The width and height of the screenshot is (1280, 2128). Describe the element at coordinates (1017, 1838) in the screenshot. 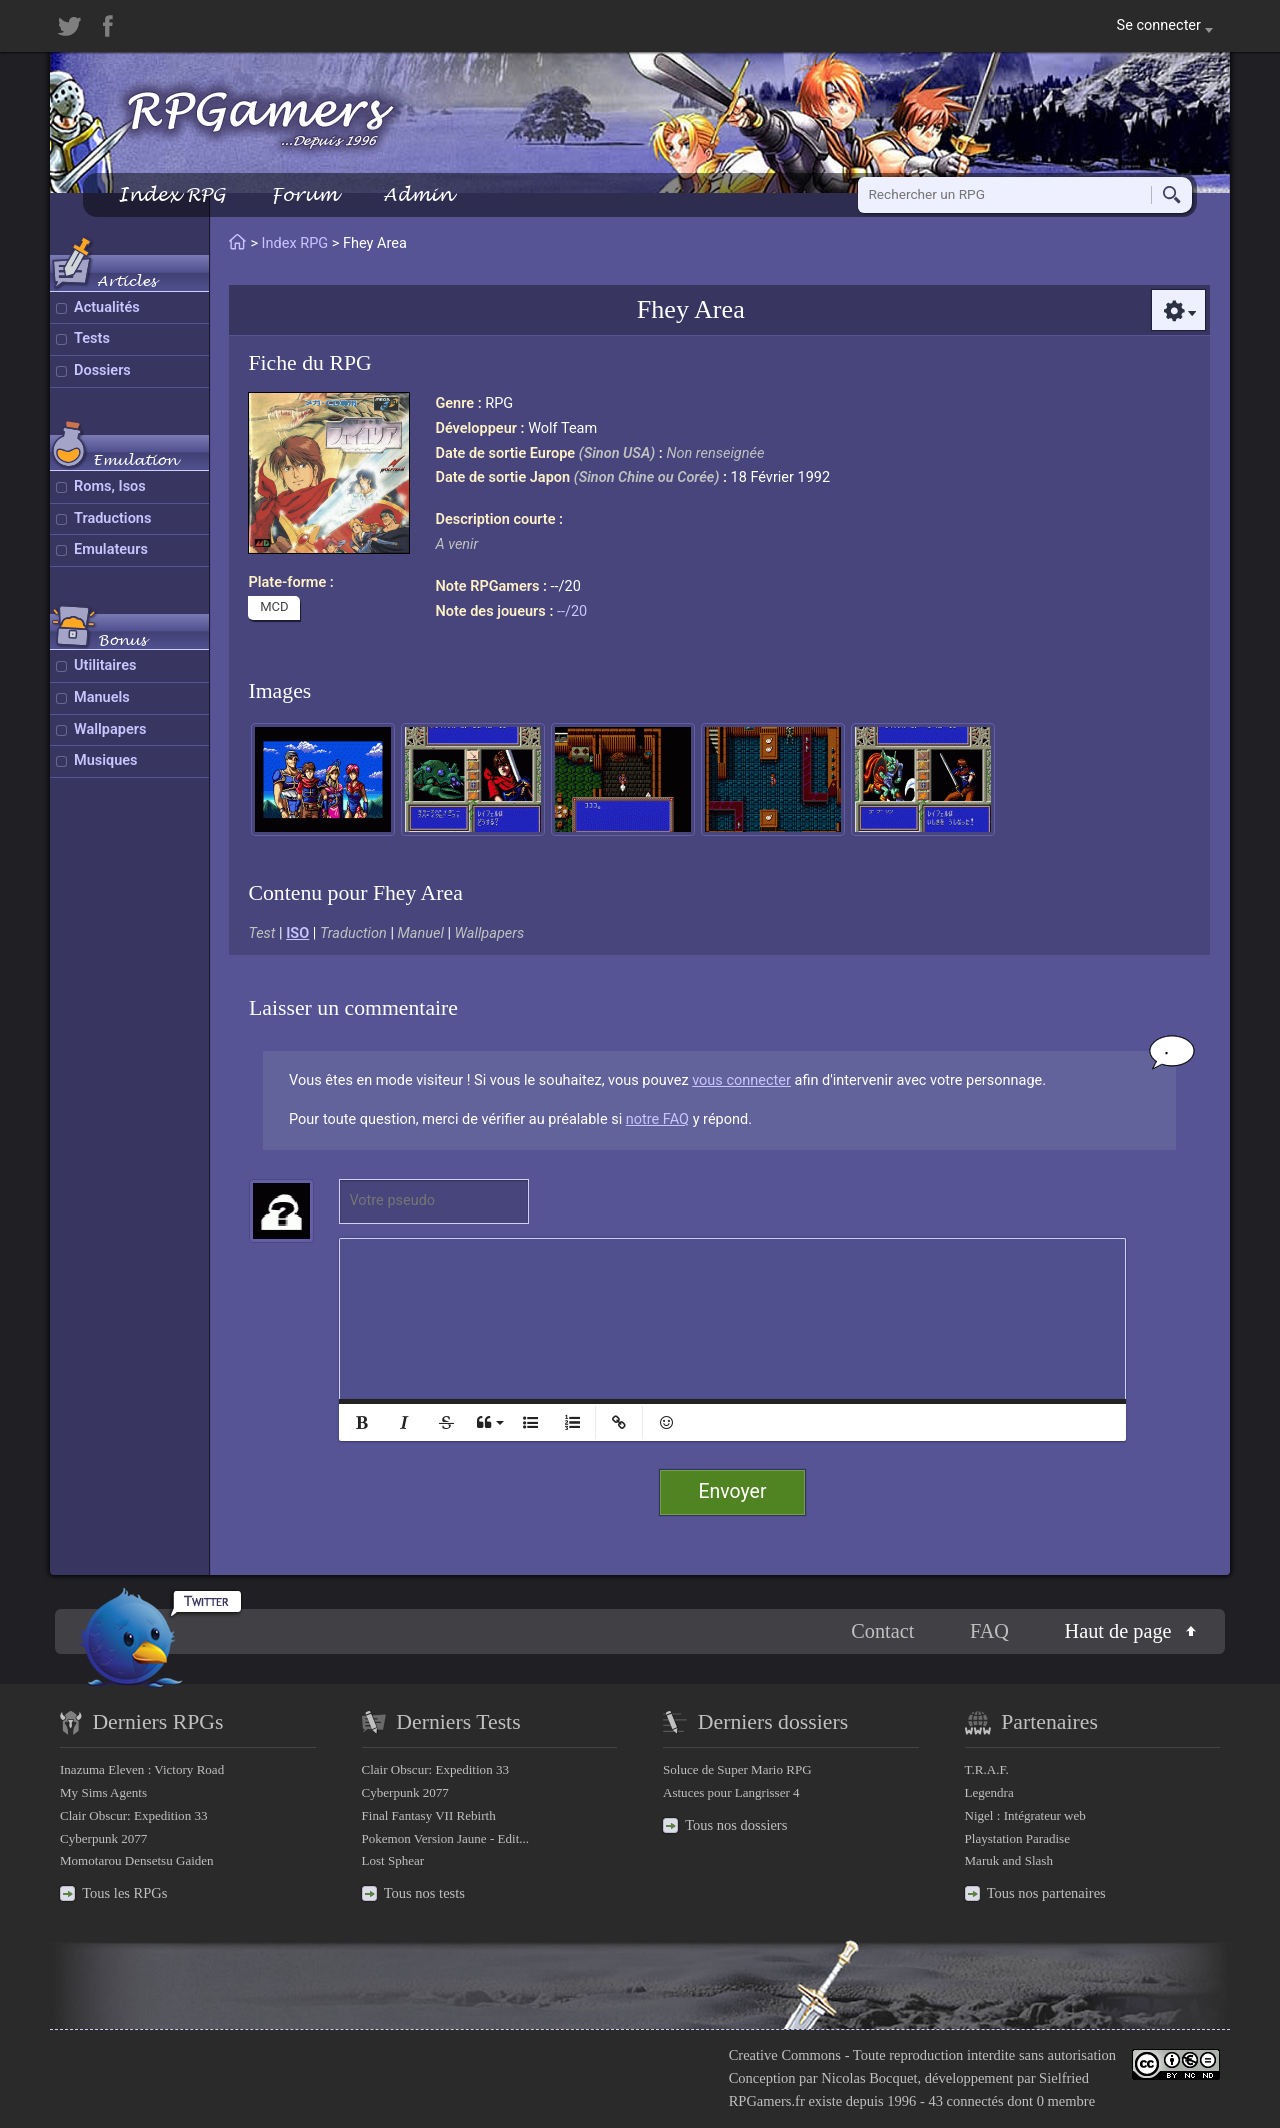

I see `Playstation Paradise` at that location.